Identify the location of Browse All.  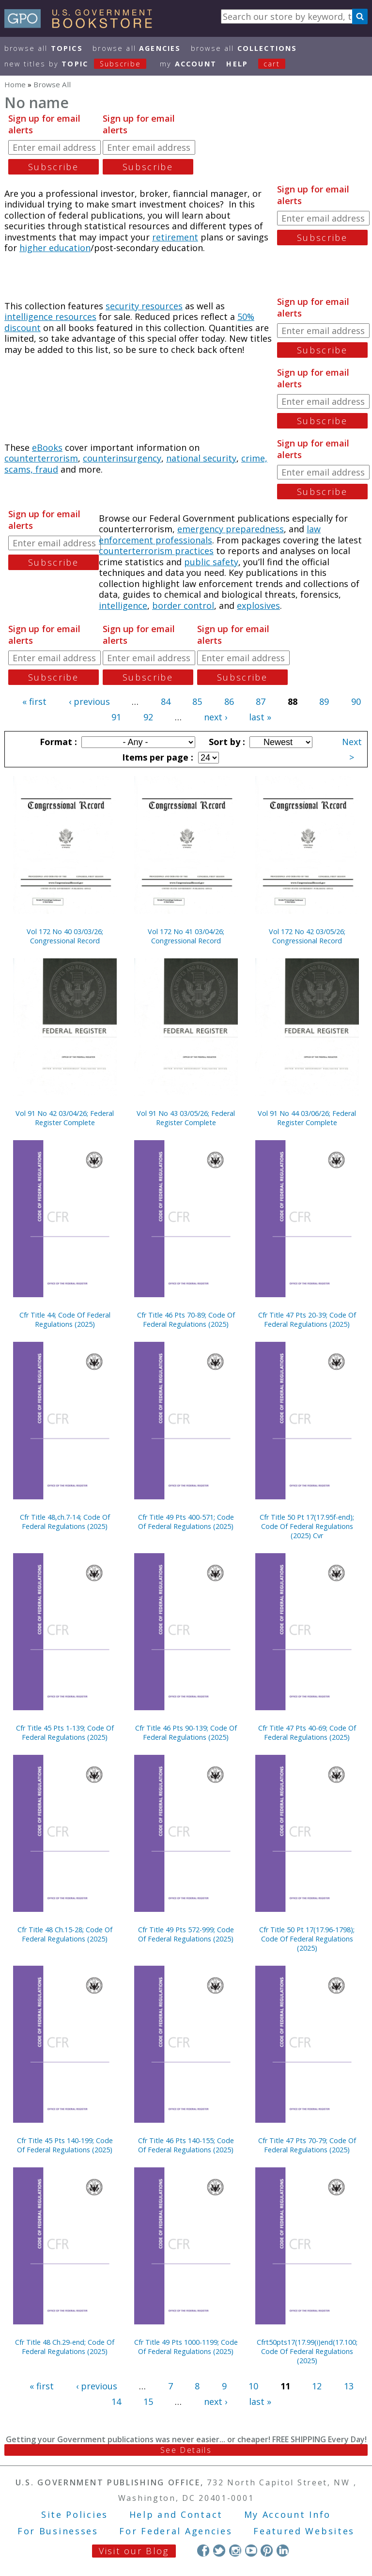
(43, 48).